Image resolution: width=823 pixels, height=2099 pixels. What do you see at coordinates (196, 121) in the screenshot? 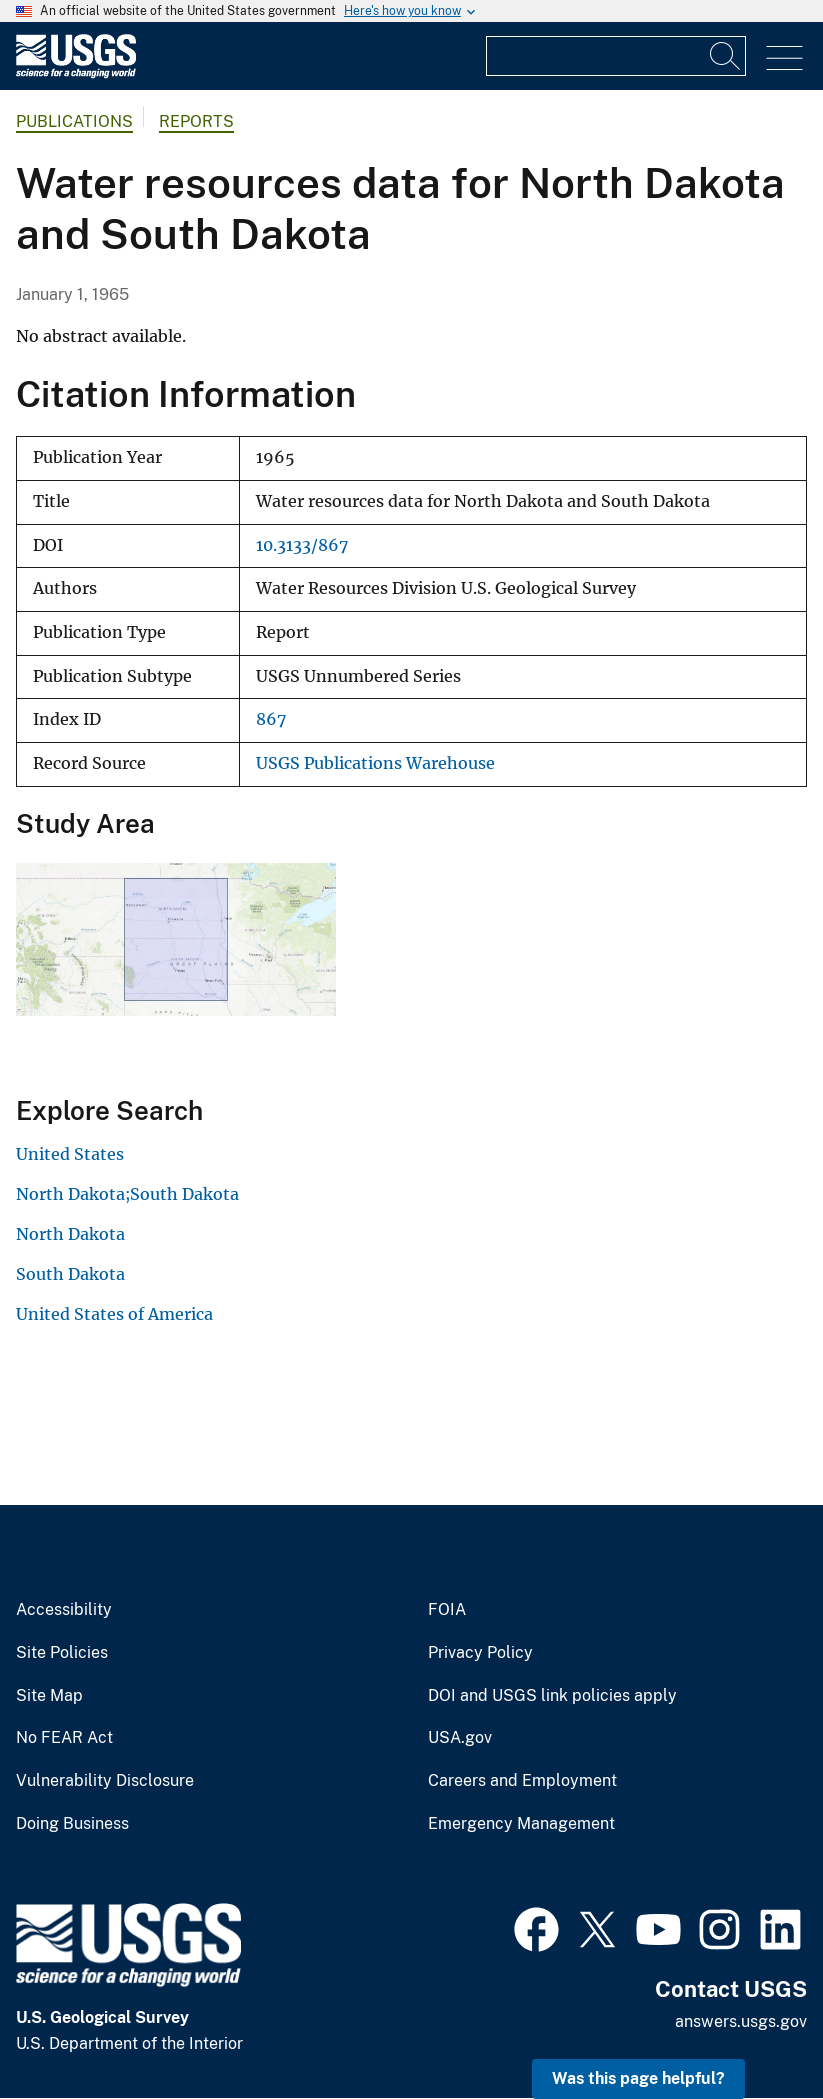
I see `Reports` at bounding box center [196, 121].